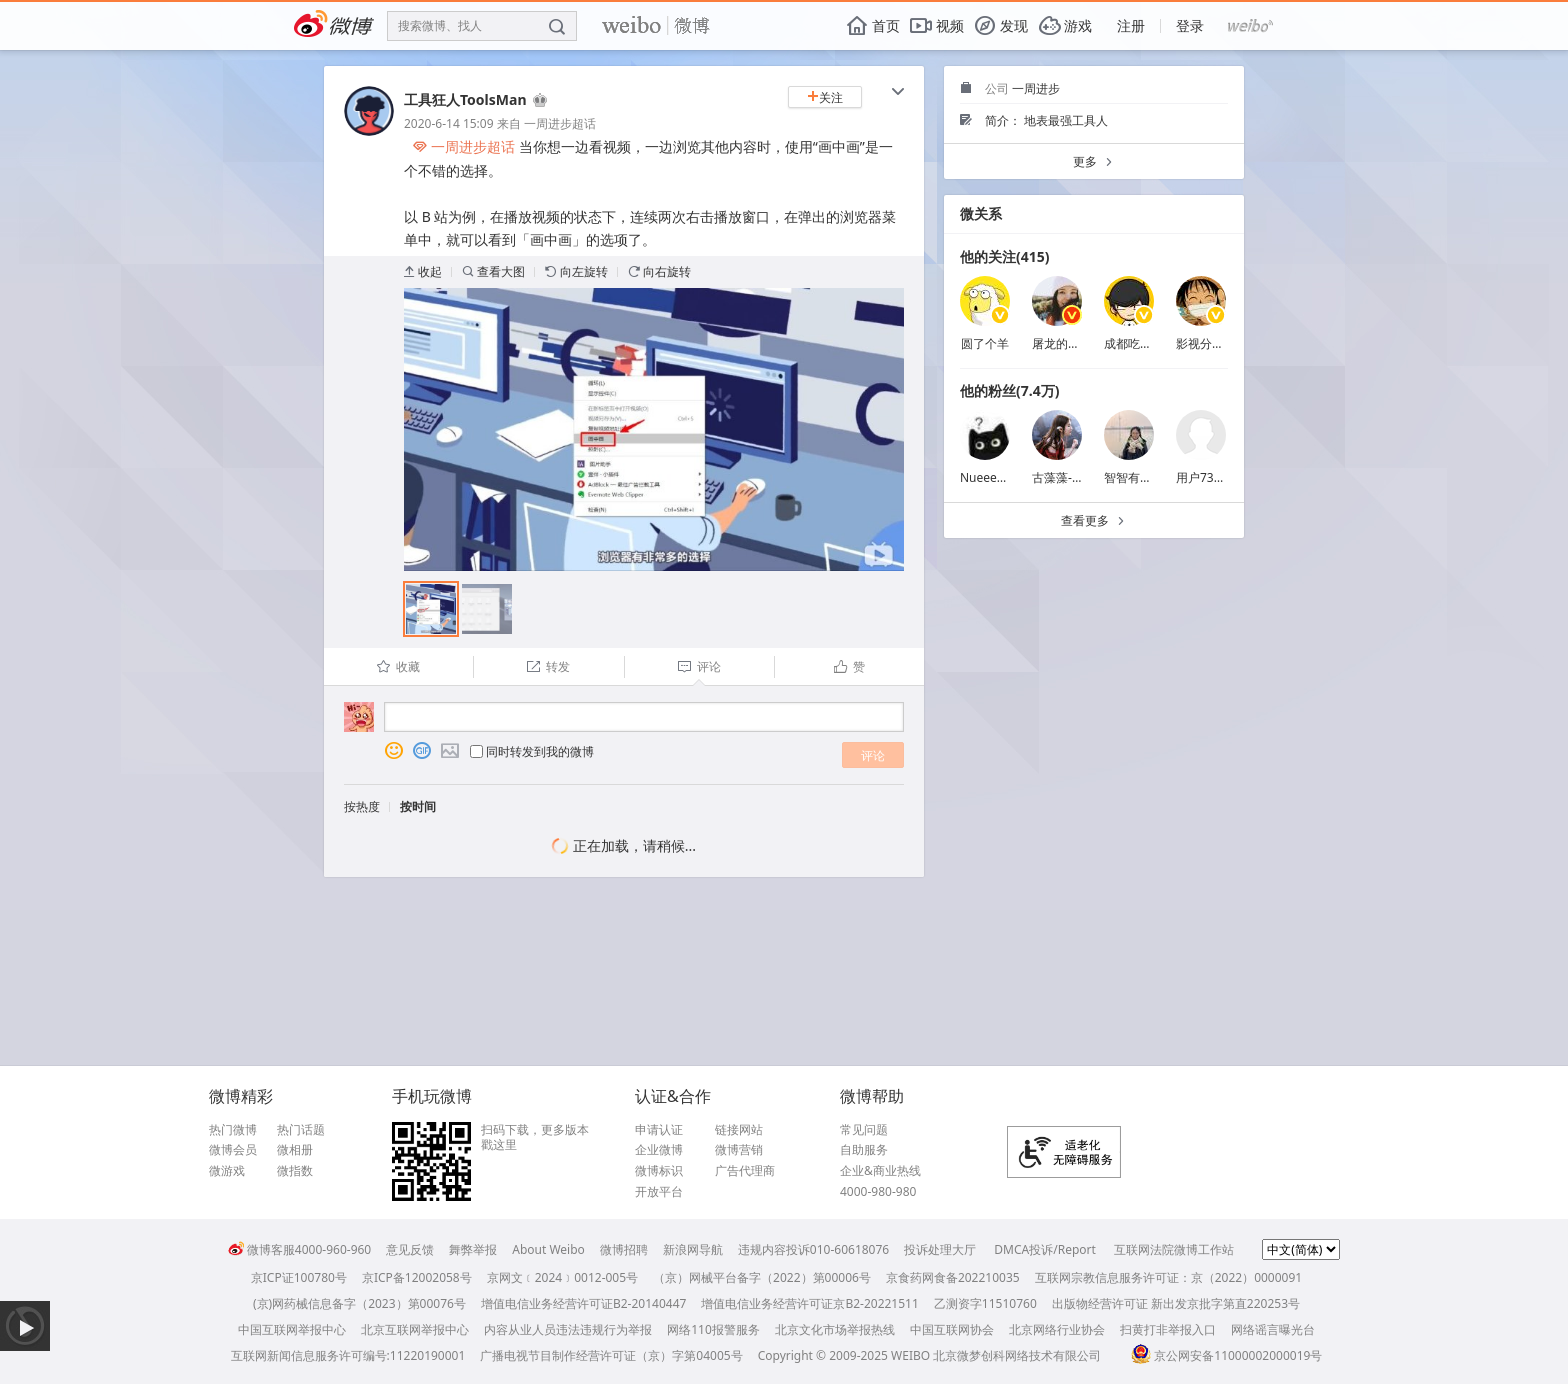 The image size is (1568, 1384). I want to click on 微博营销, so click(739, 1150).